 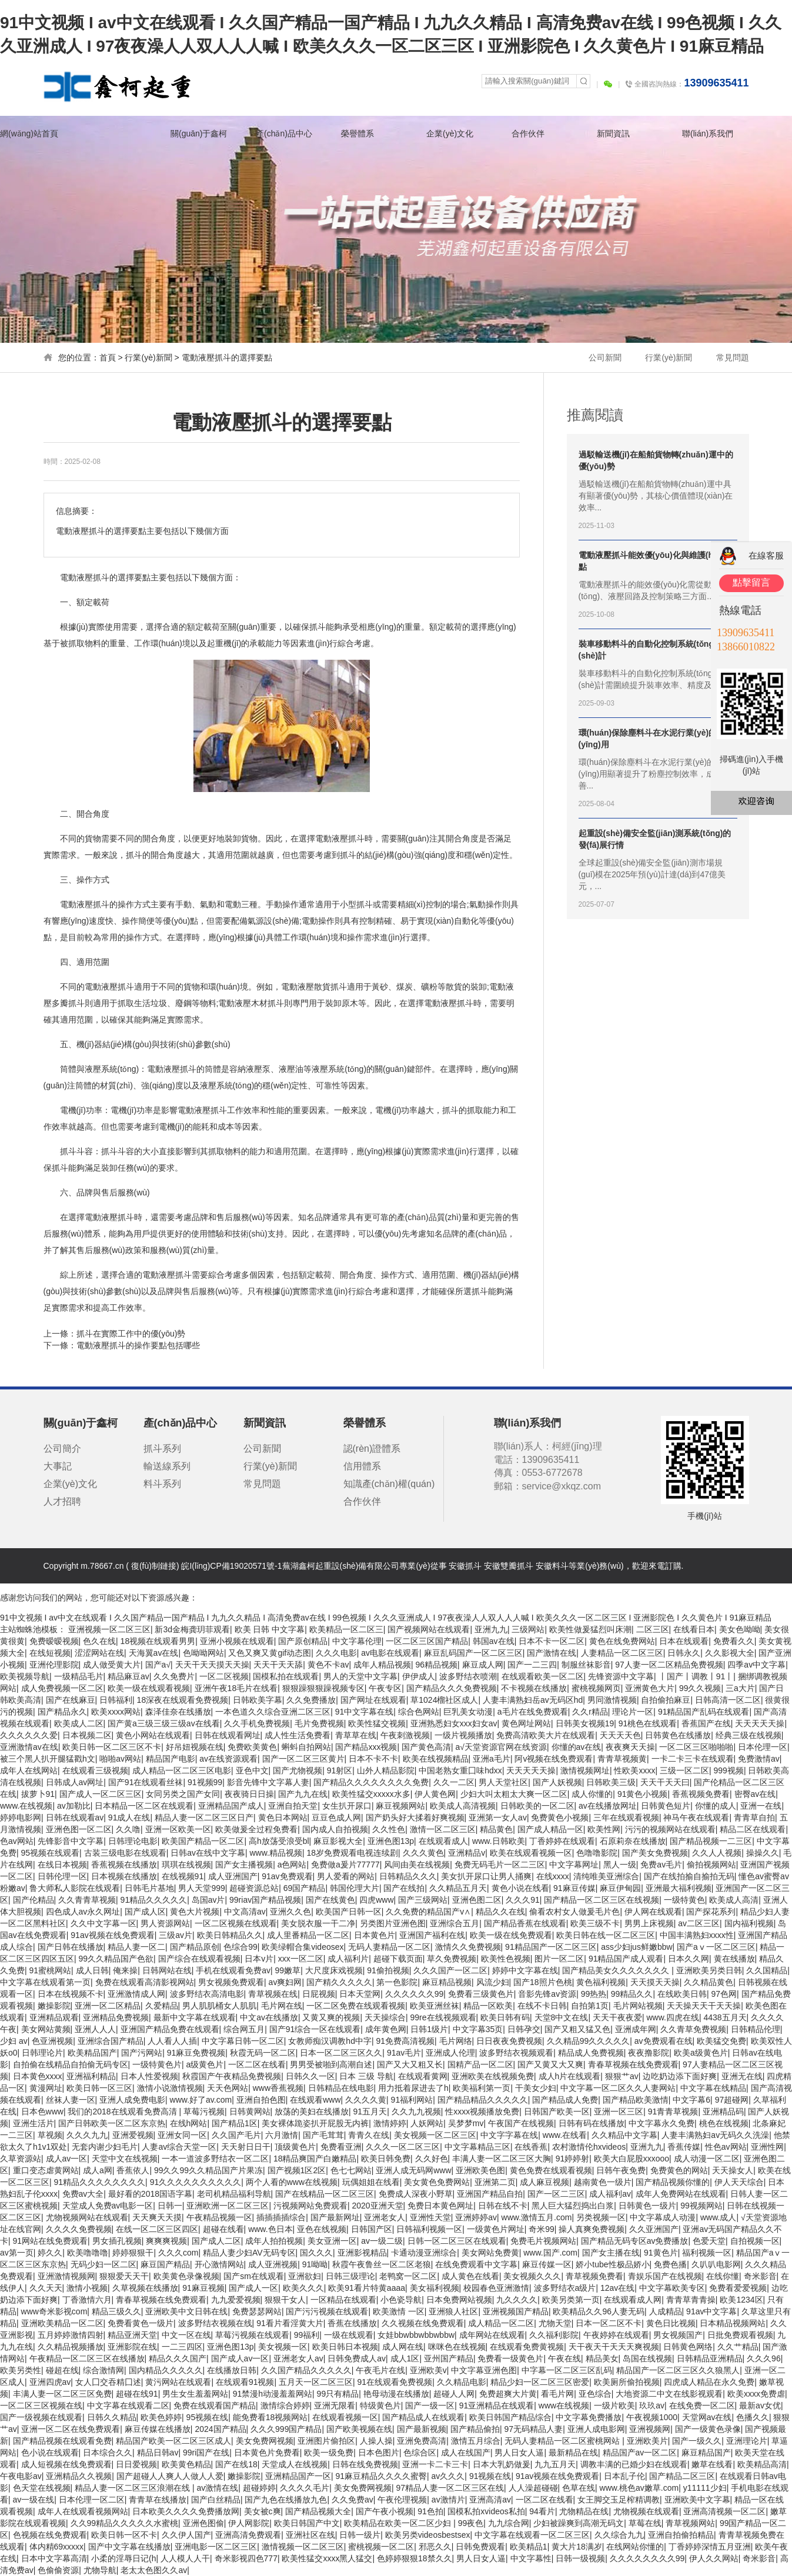 What do you see at coordinates (691, 2299) in the screenshot?
I see `青青草青青操` at bounding box center [691, 2299].